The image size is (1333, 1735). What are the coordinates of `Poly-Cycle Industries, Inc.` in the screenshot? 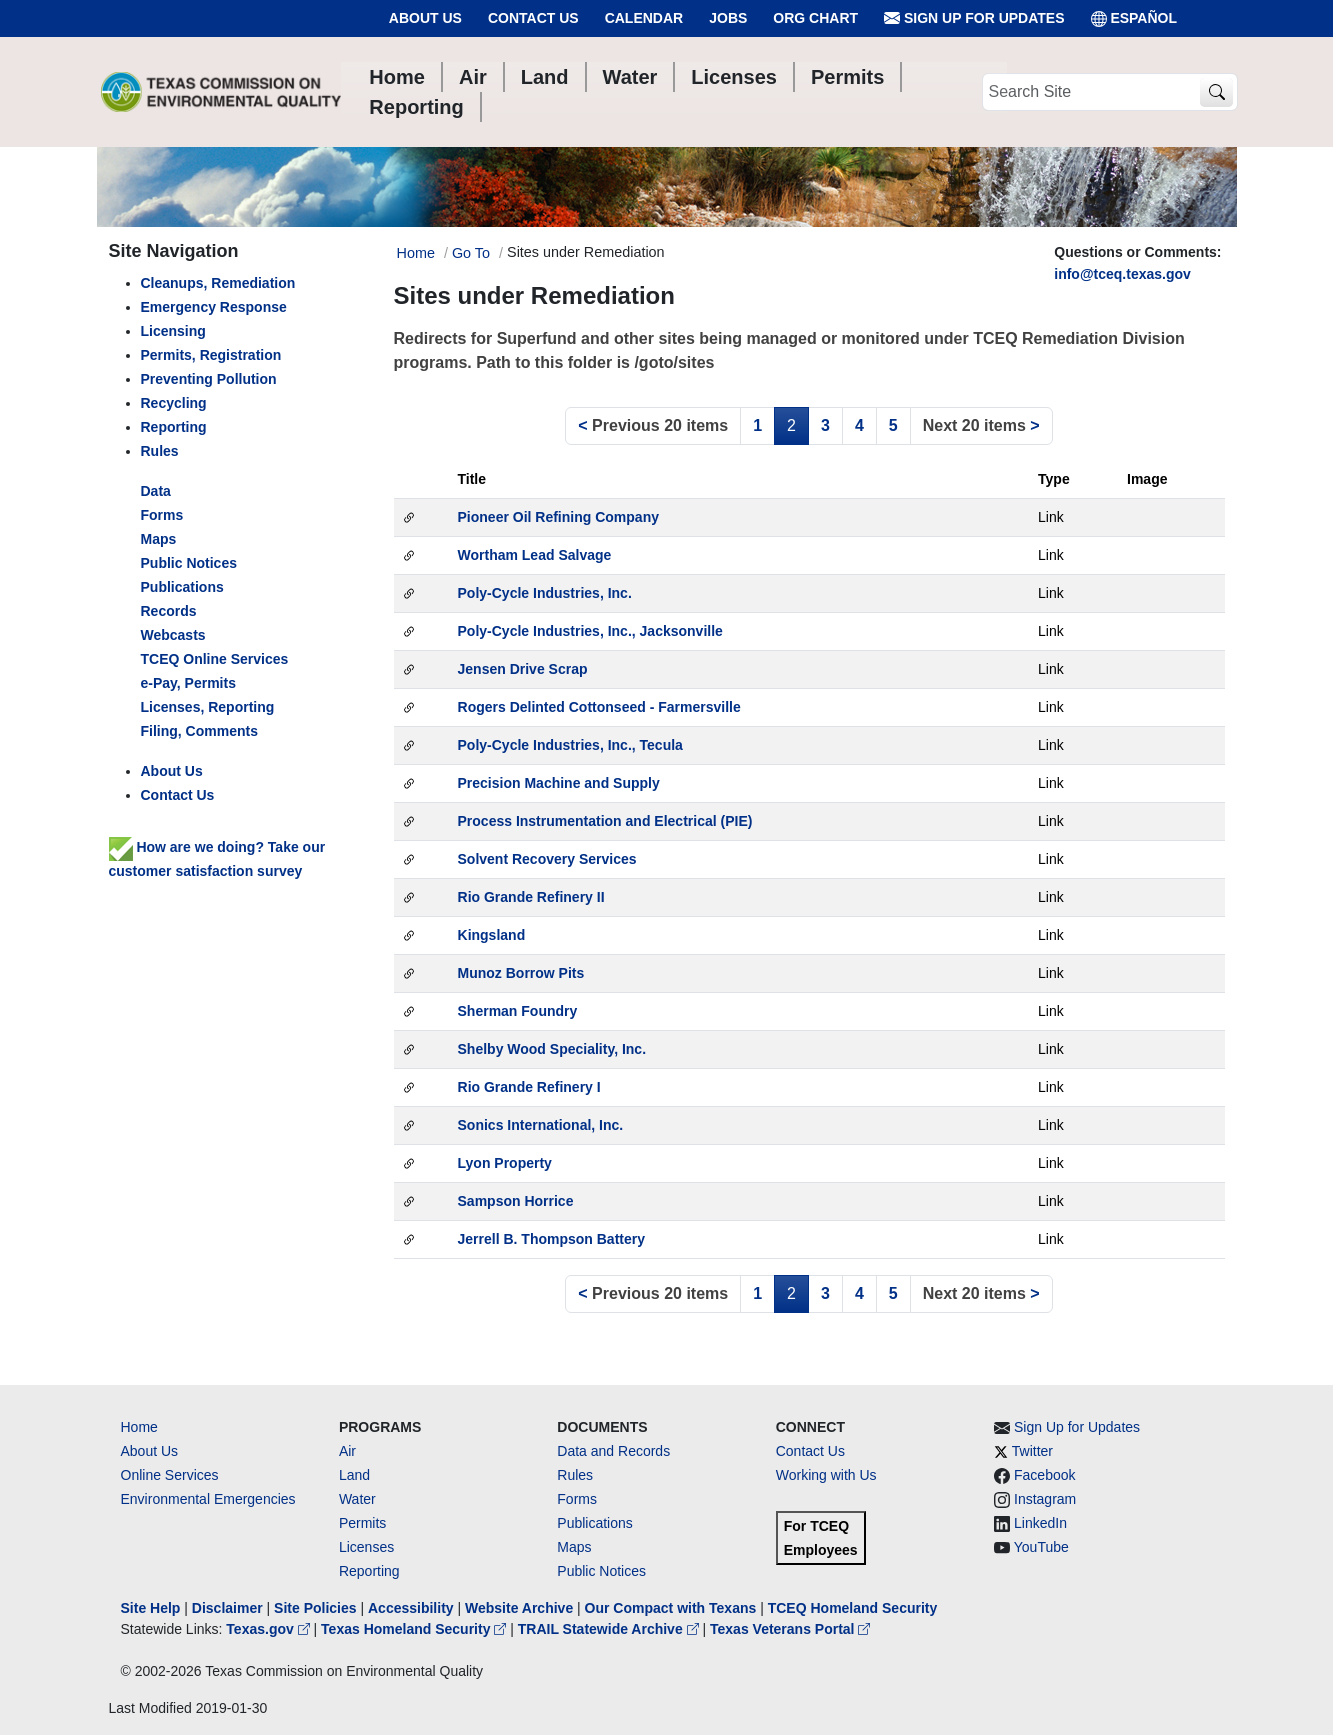 It's located at (545, 593).